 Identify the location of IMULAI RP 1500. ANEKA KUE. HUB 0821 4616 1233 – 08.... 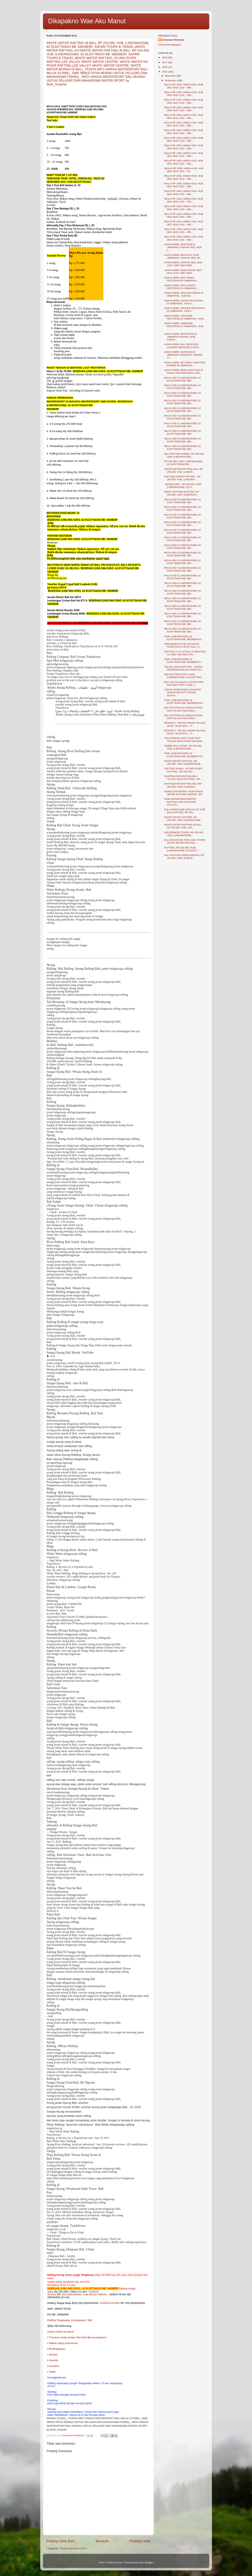
(184, 170).